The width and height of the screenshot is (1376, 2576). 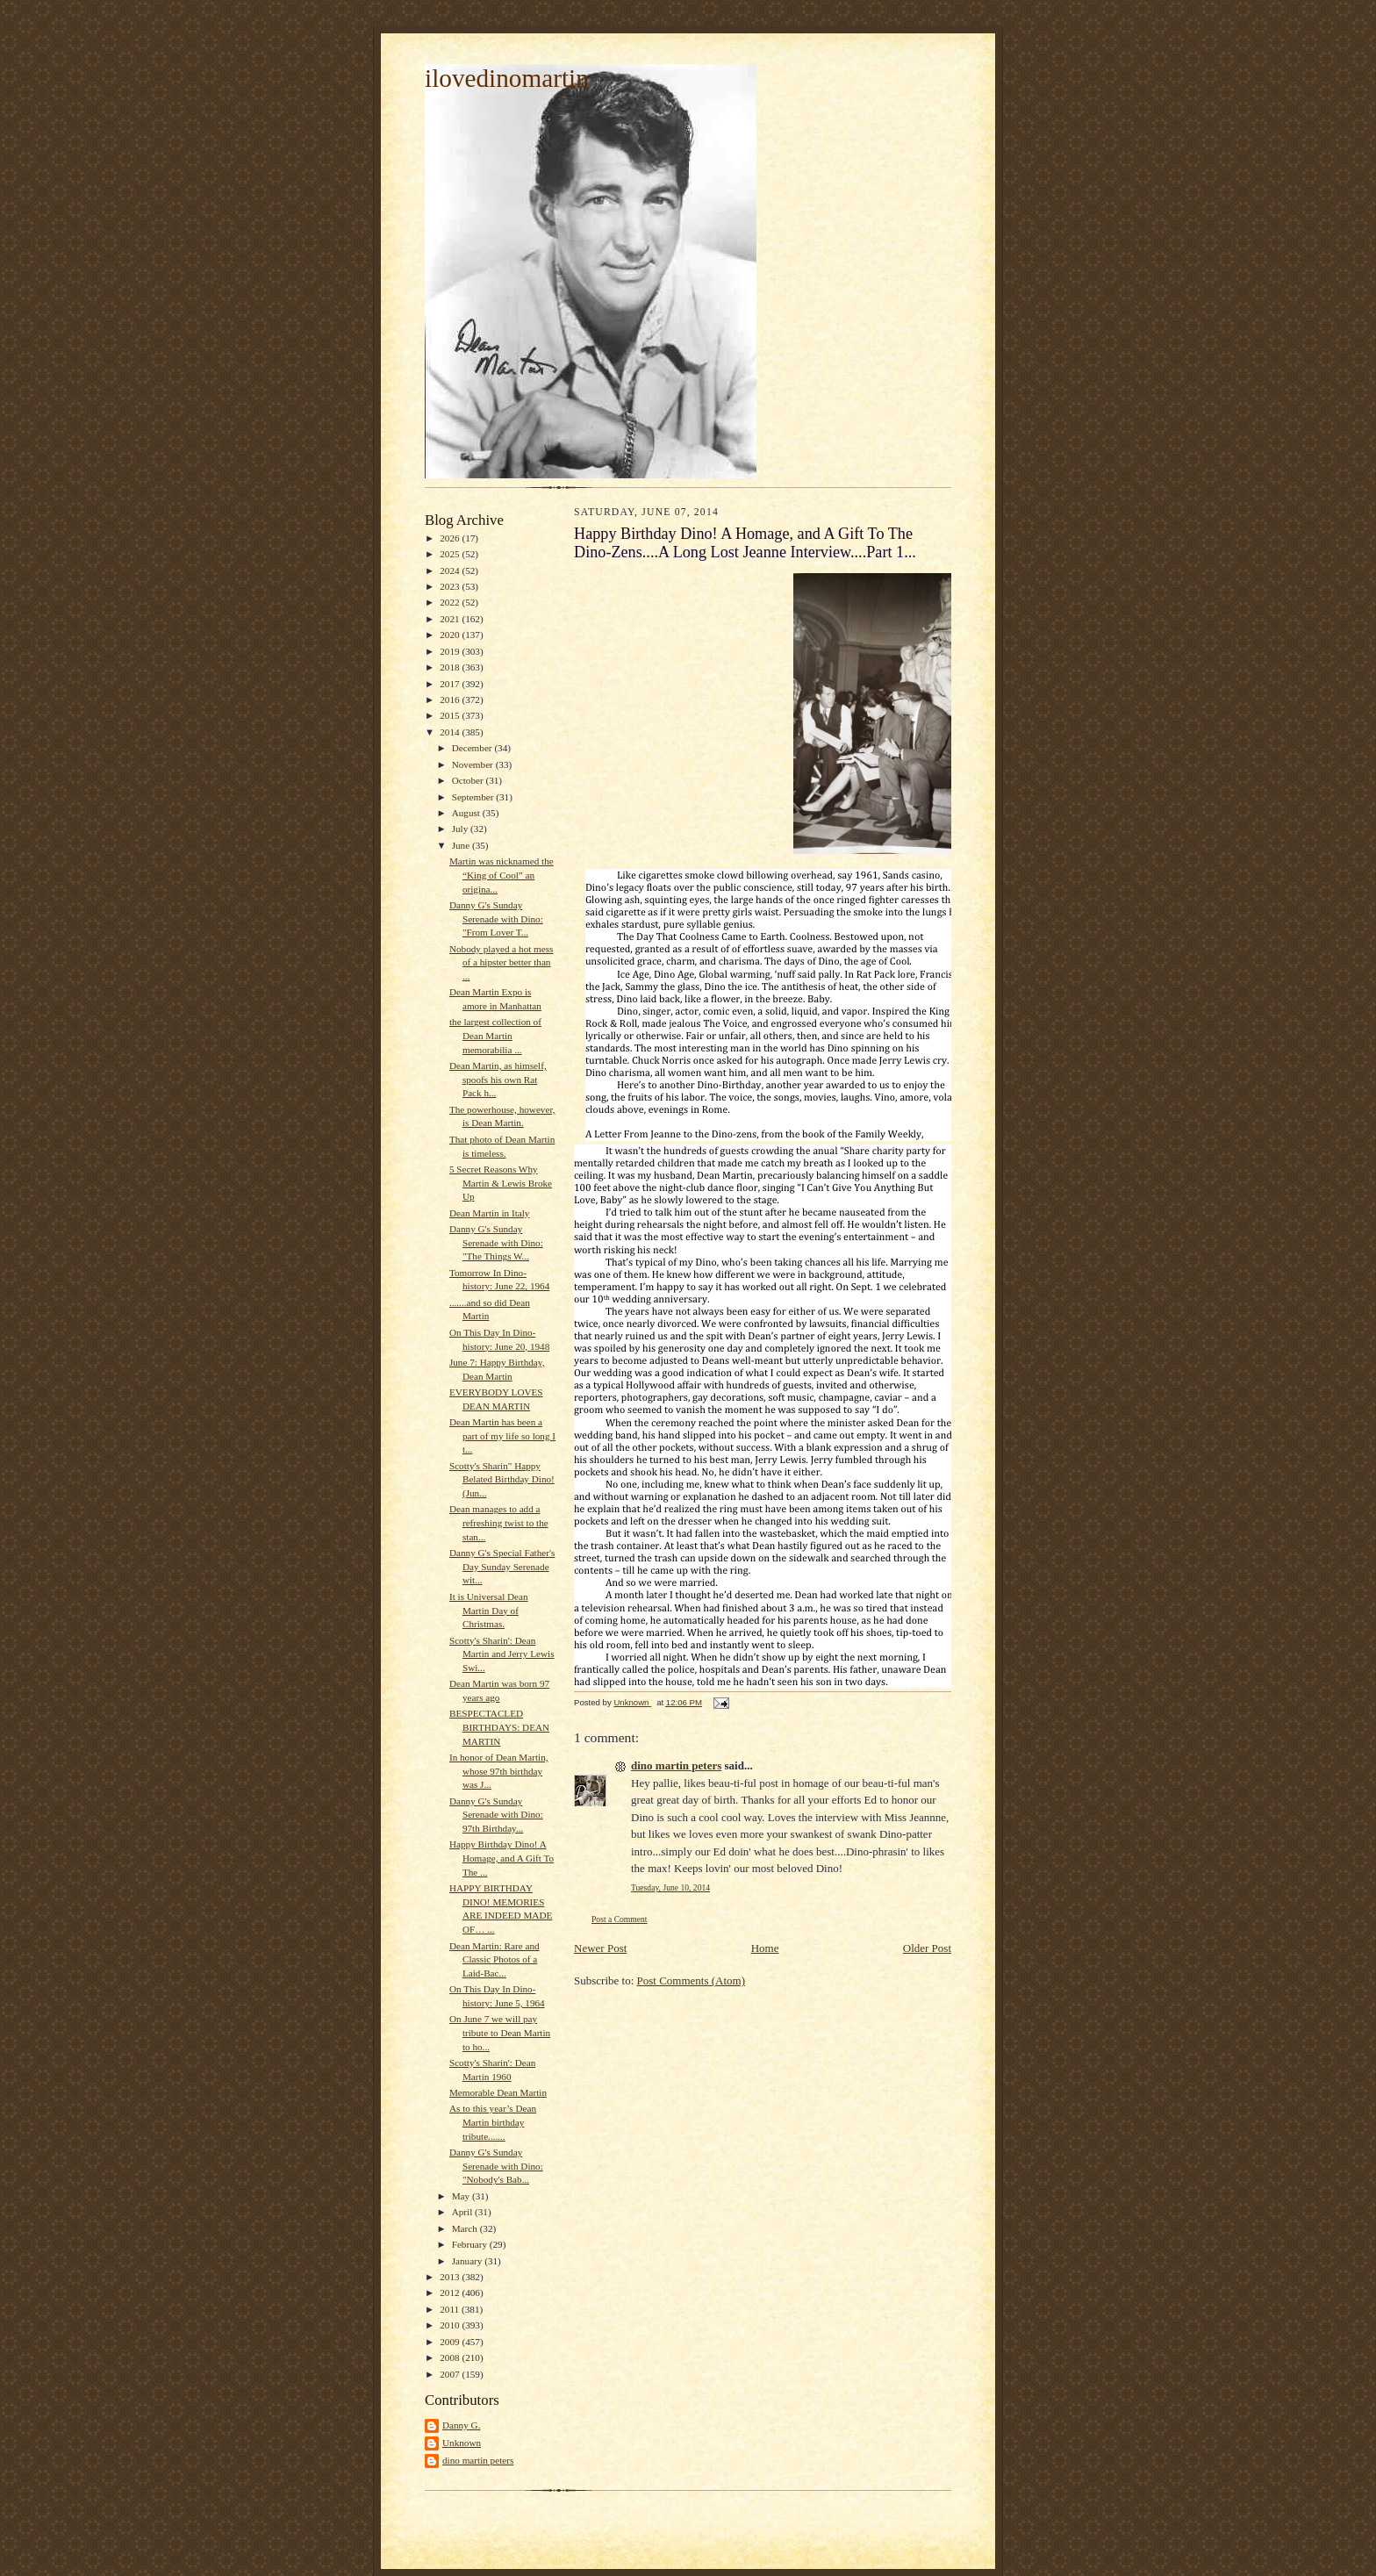 What do you see at coordinates (471, 2244) in the screenshot?
I see `February` at bounding box center [471, 2244].